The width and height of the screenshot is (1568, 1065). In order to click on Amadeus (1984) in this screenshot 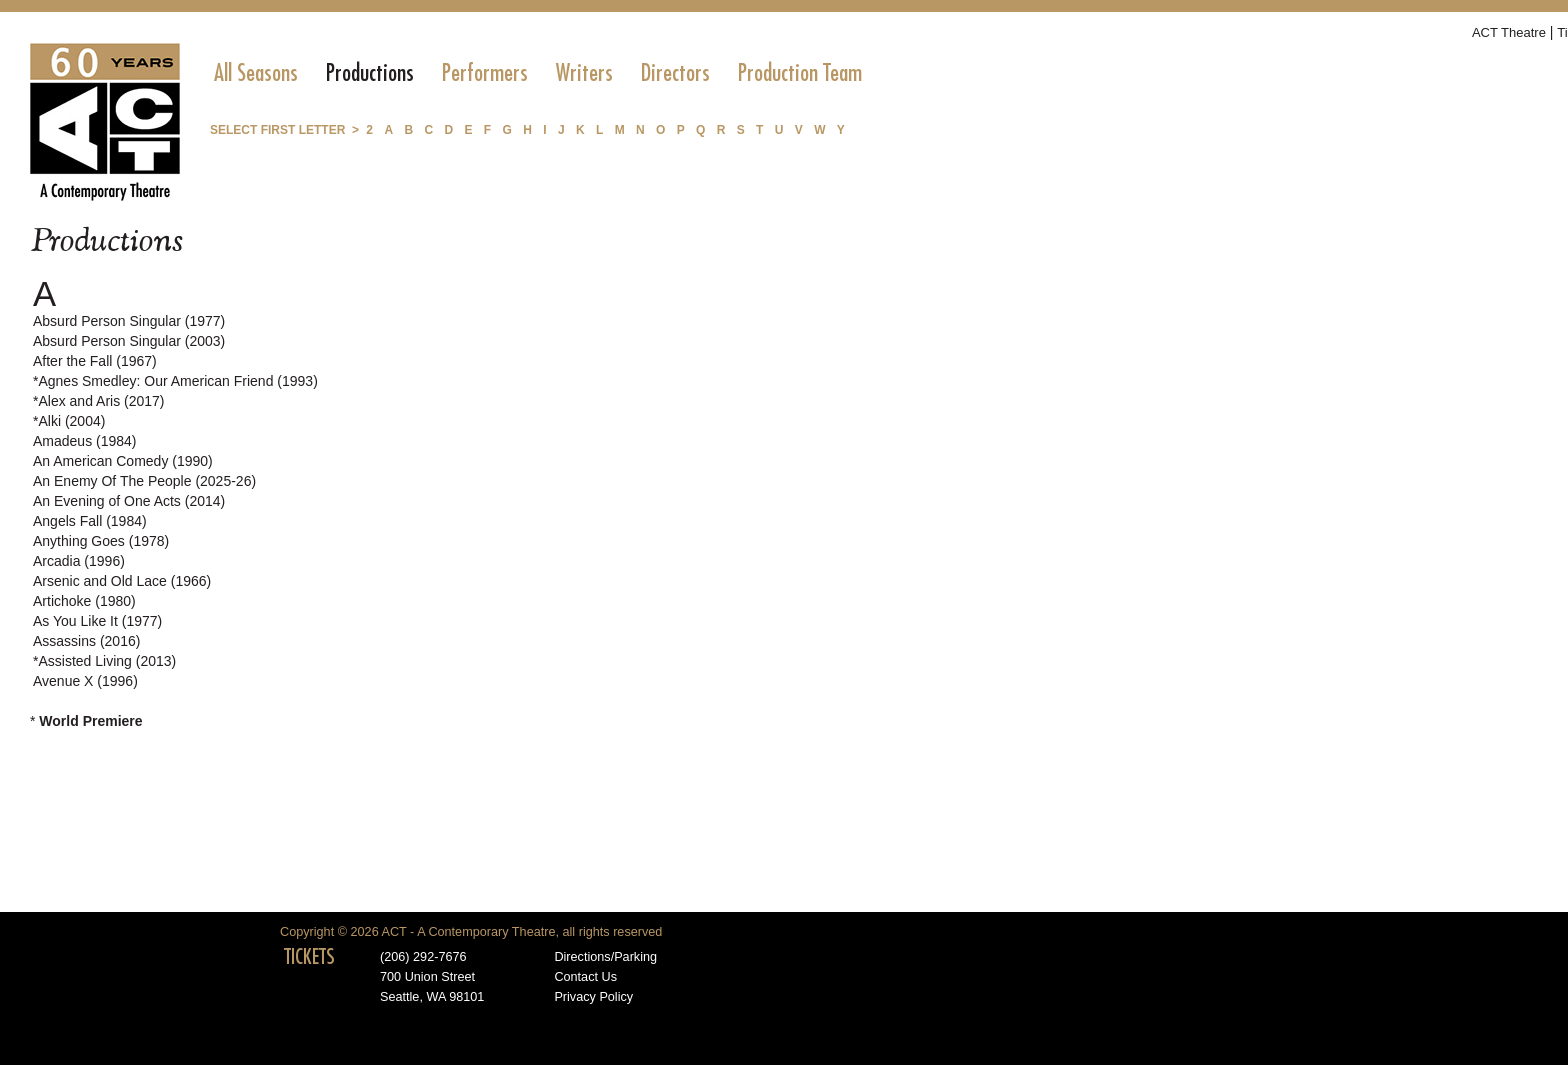, I will do `click(85, 441)`.